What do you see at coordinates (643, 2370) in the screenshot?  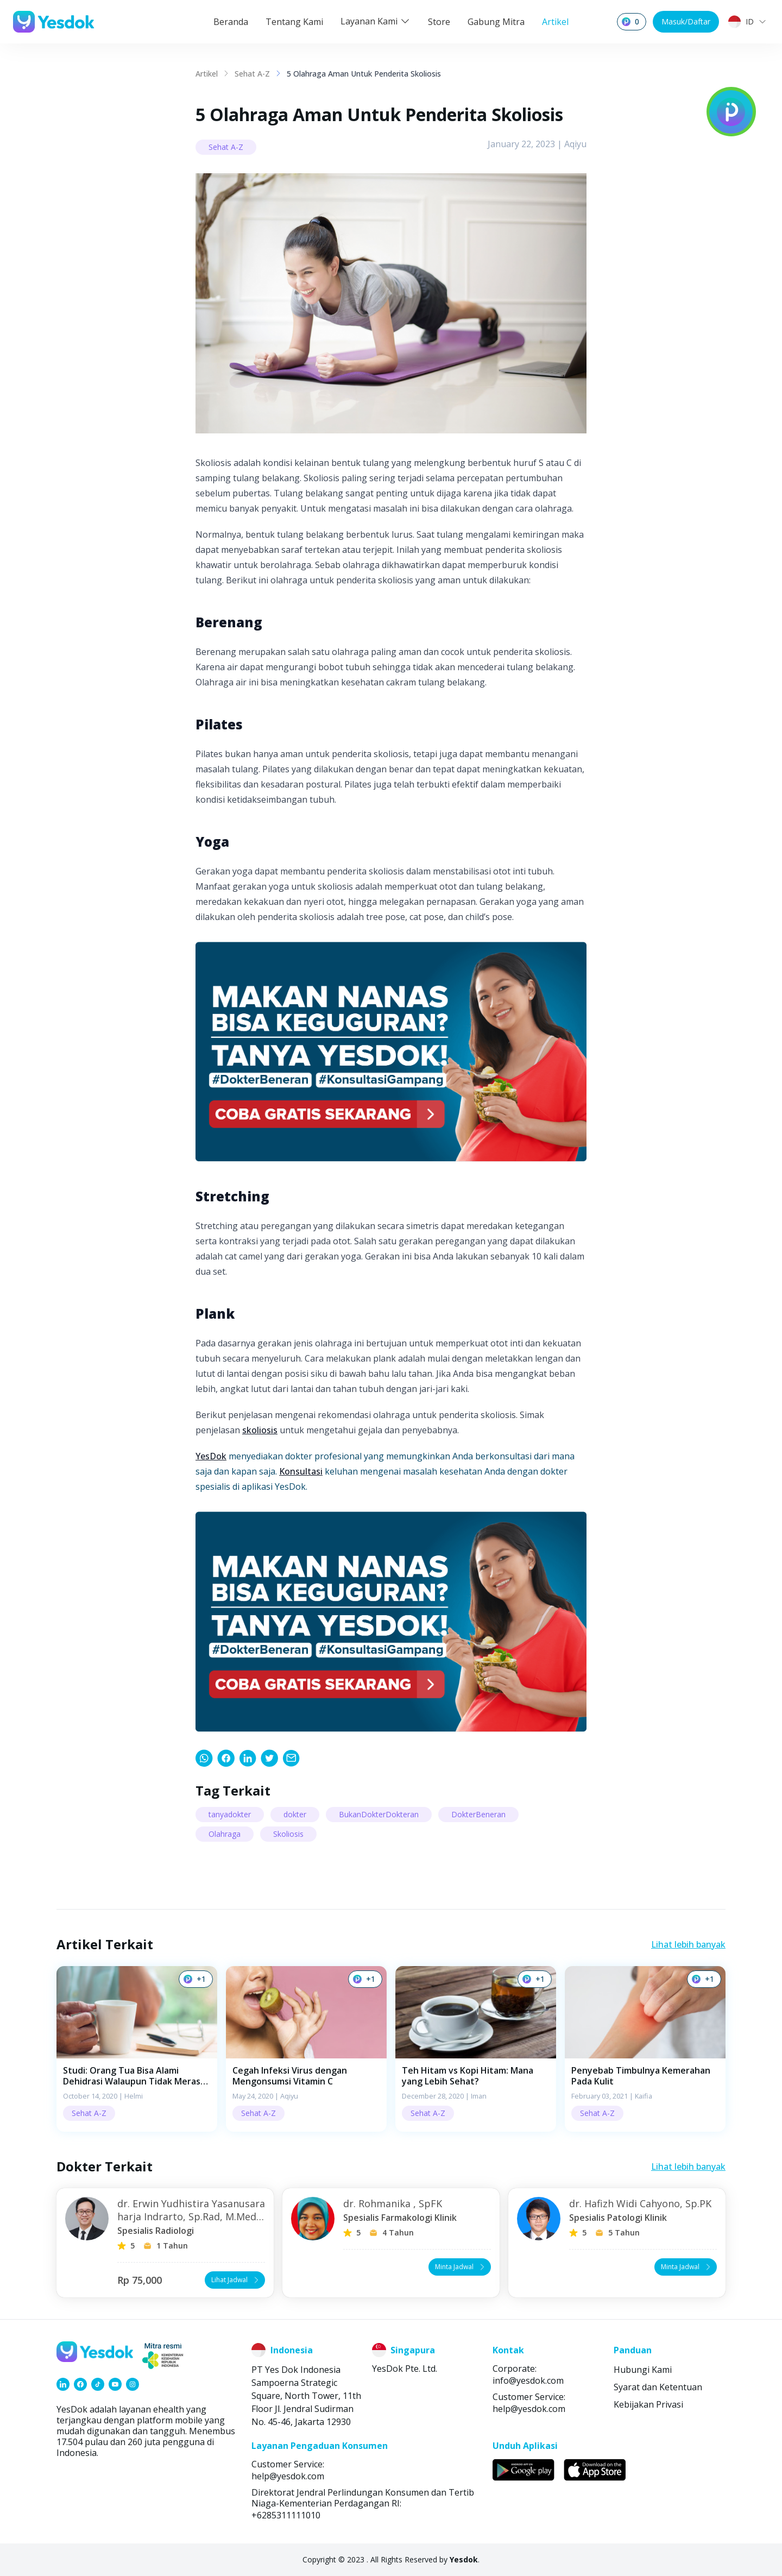 I see `Hubungi Kami [link]` at bounding box center [643, 2370].